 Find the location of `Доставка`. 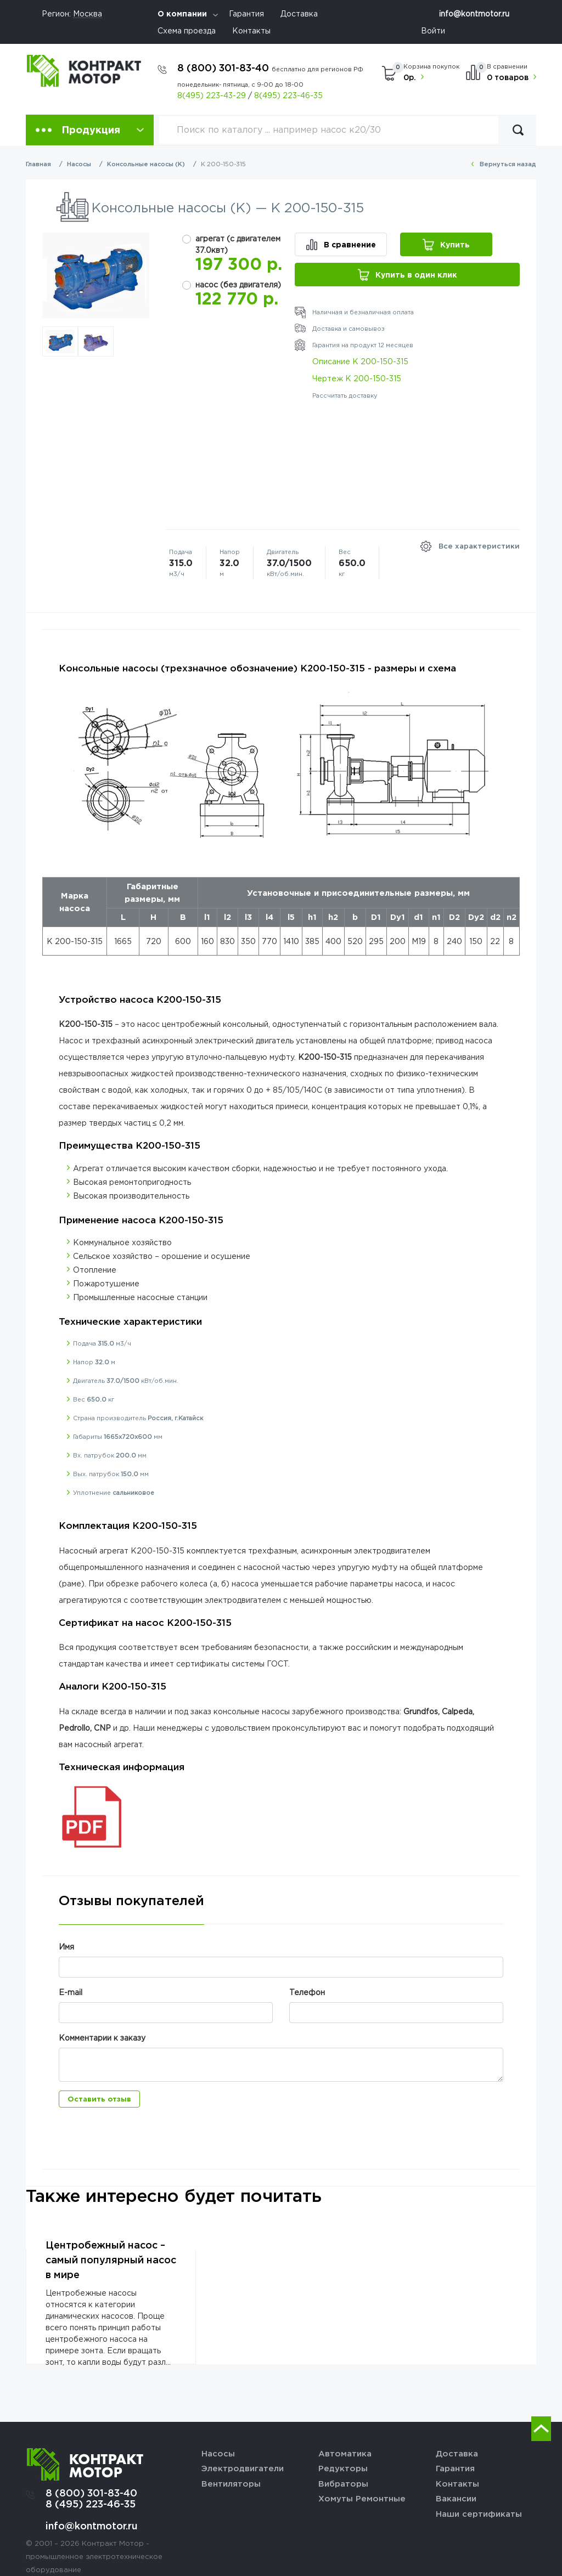

Доставка is located at coordinates (299, 13).